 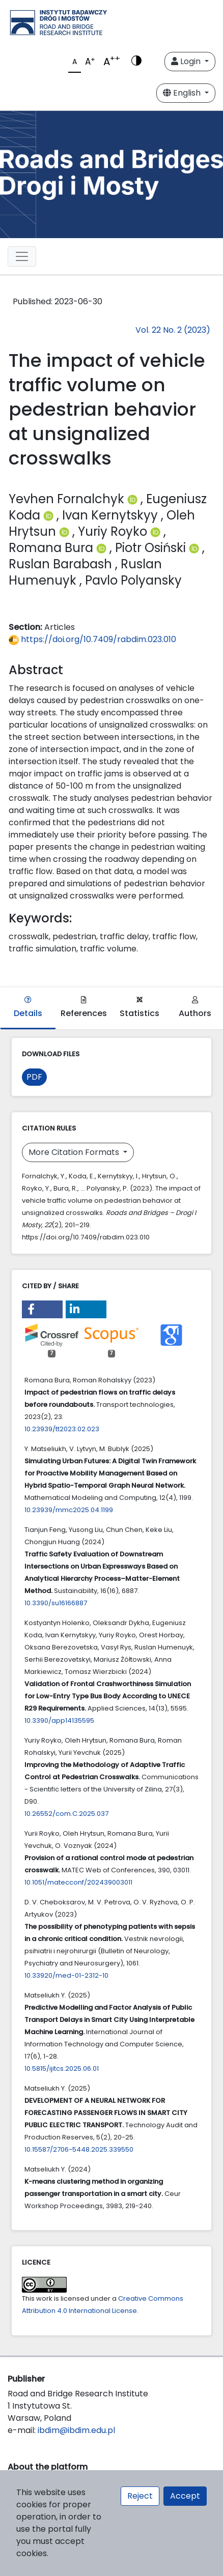 I want to click on Accept, so click(x=185, y=2496).